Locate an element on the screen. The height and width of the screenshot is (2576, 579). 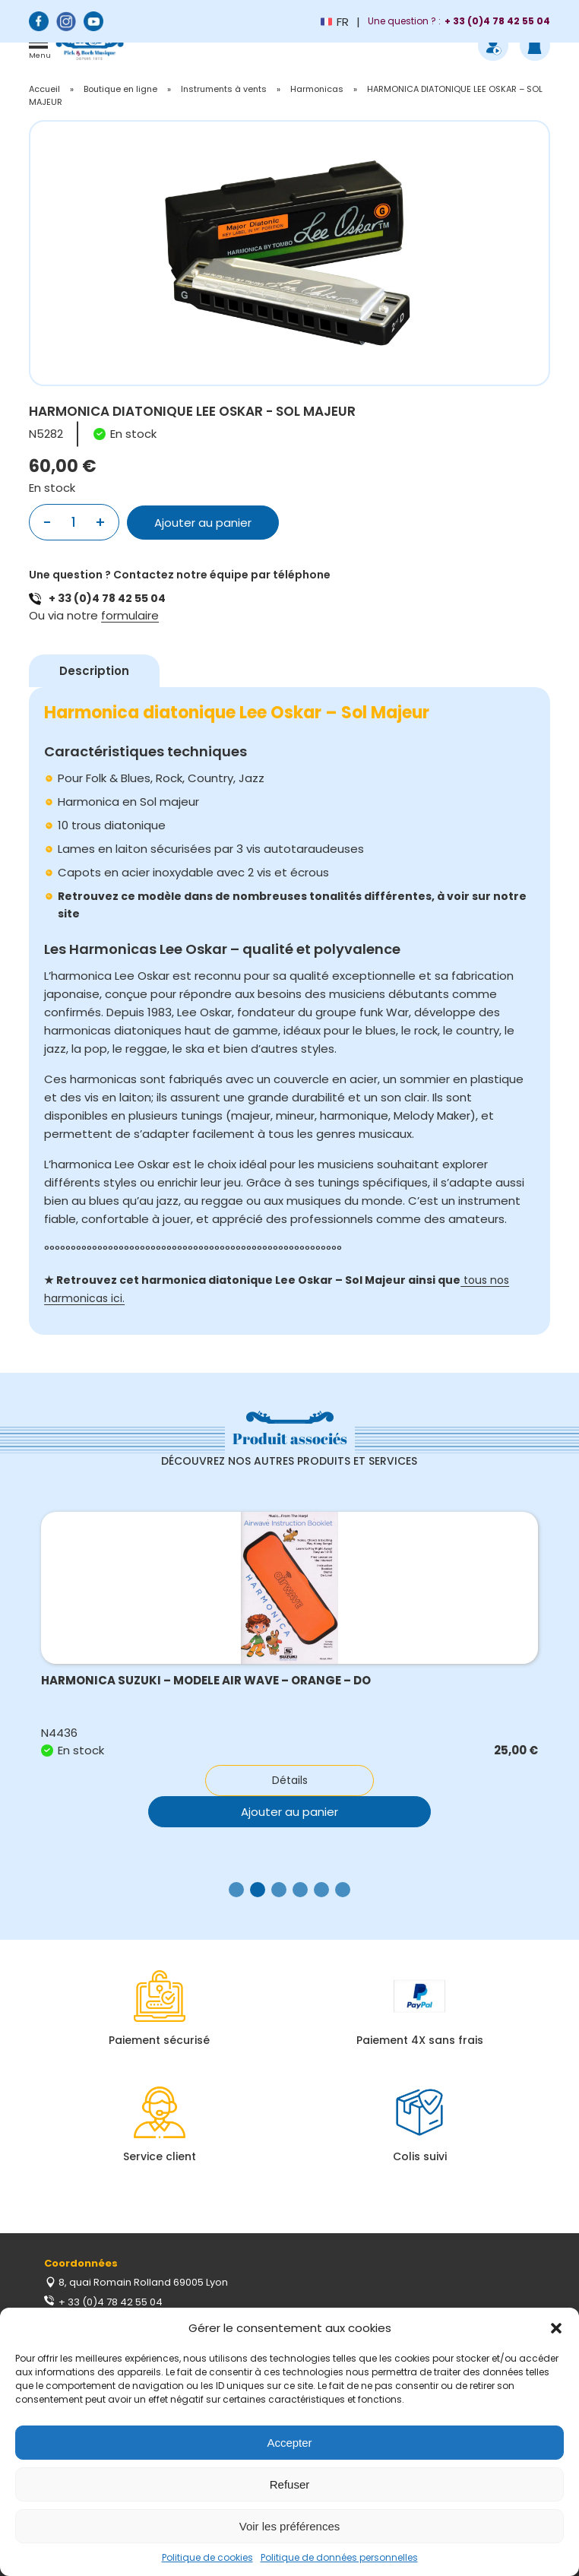
Politique de données personnelles is located at coordinates (339, 2557).